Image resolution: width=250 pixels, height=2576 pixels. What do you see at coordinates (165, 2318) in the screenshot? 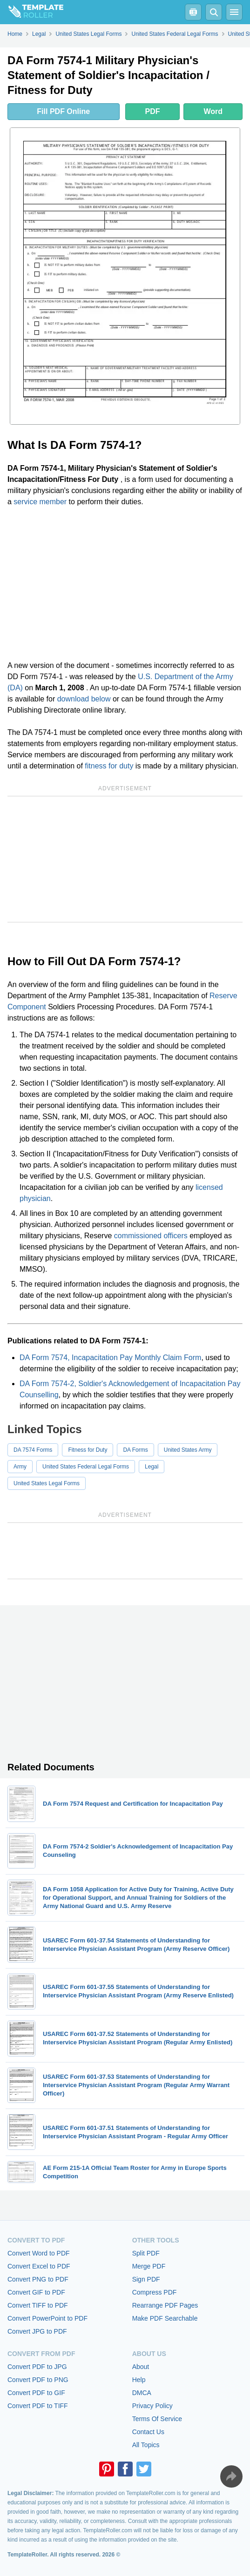
I see `Make PDF Searchable` at bounding box center [165, 2318].